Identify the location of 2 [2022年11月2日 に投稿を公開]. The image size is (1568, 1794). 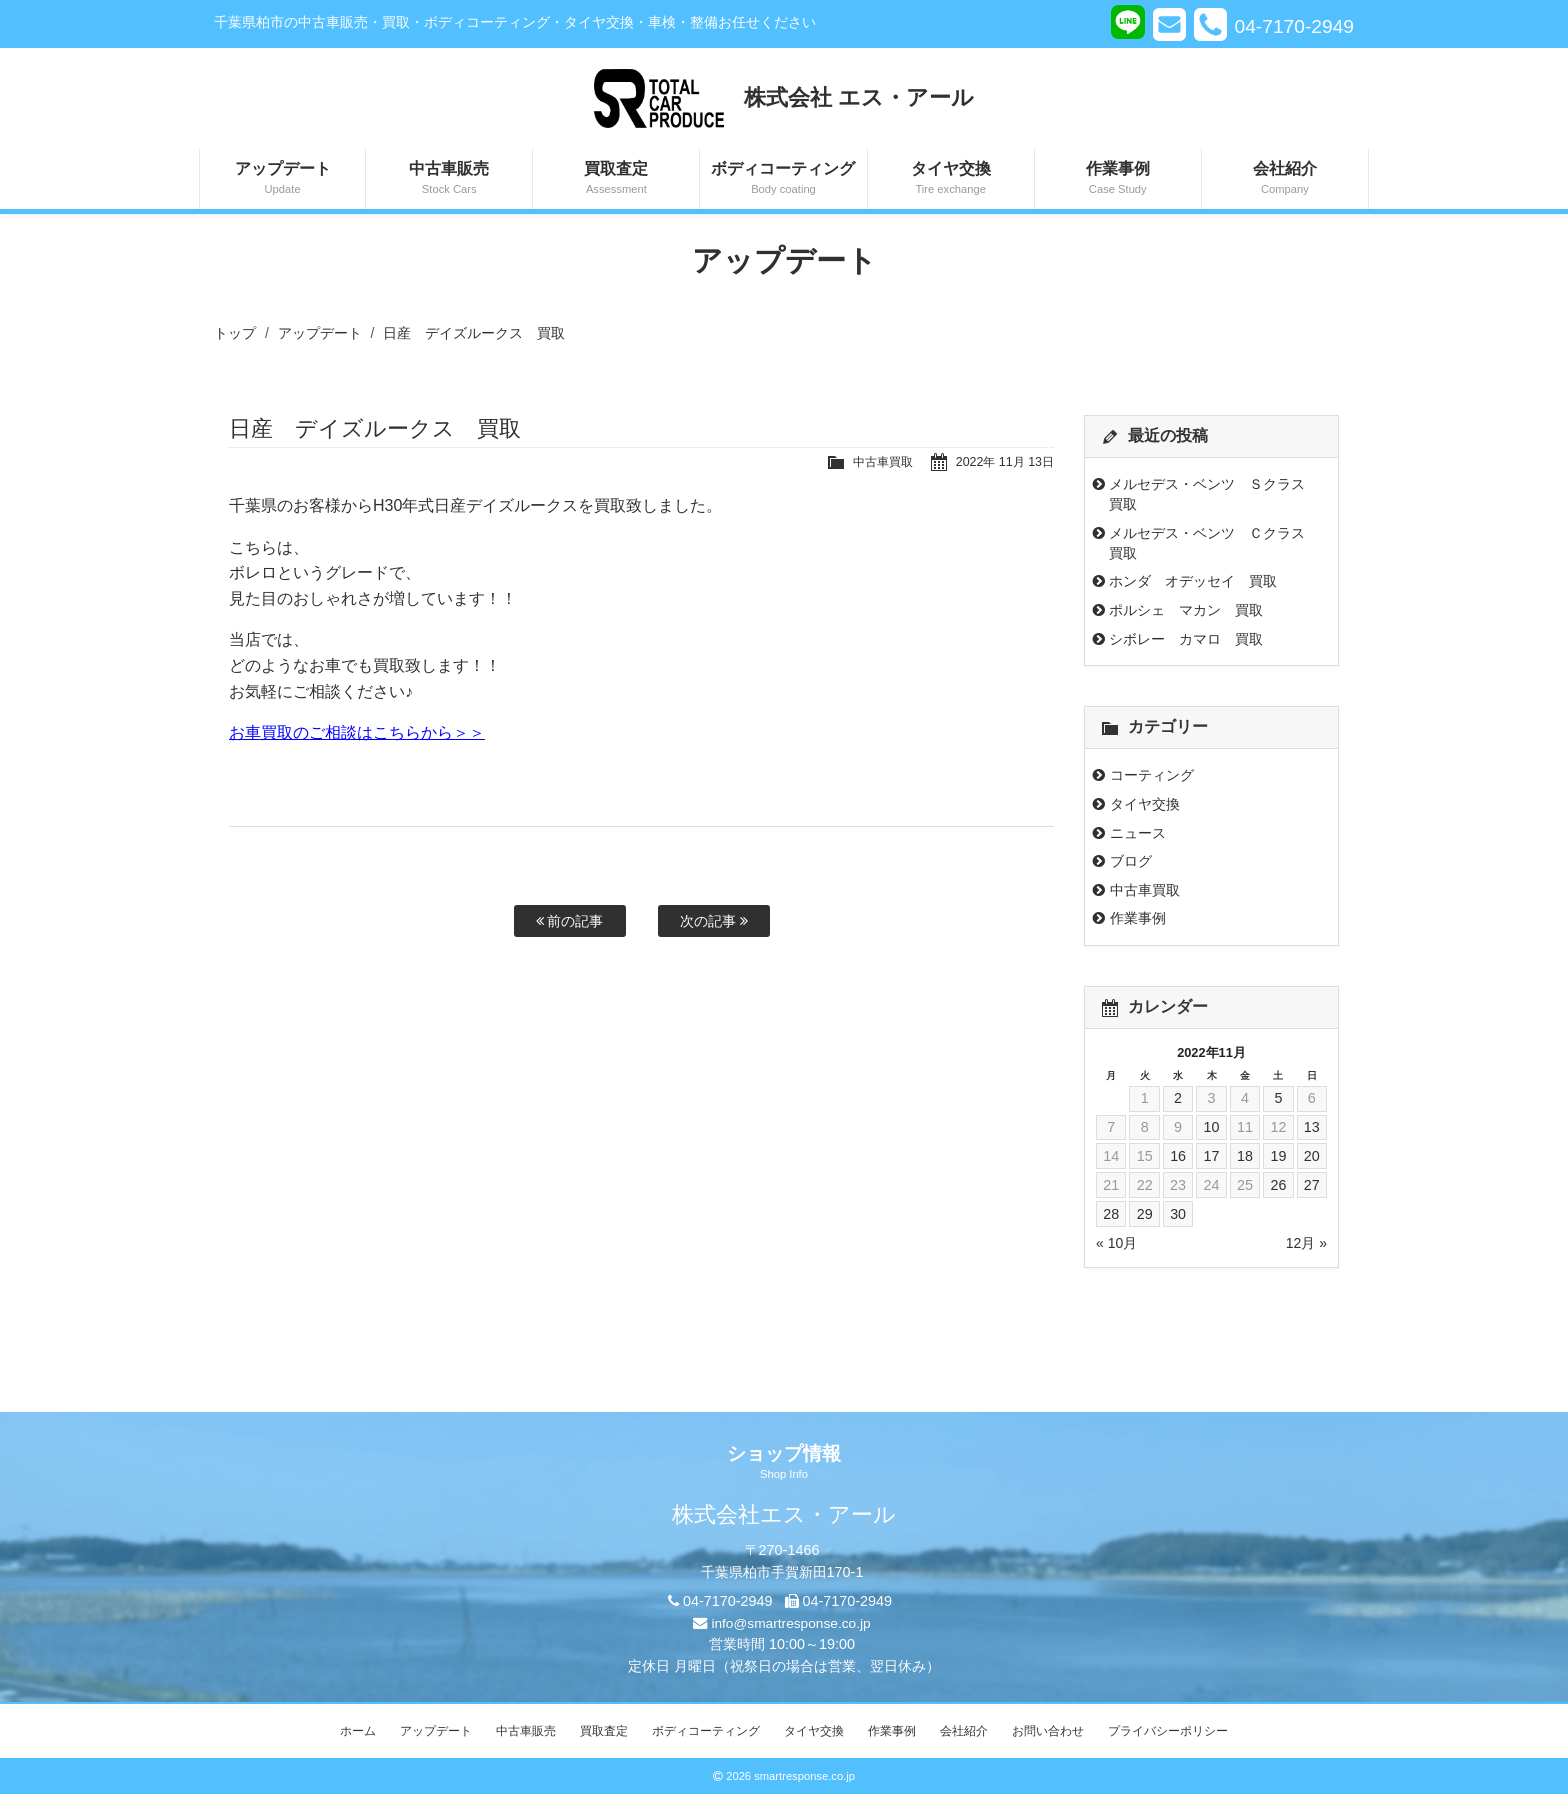
(1178, 1098).